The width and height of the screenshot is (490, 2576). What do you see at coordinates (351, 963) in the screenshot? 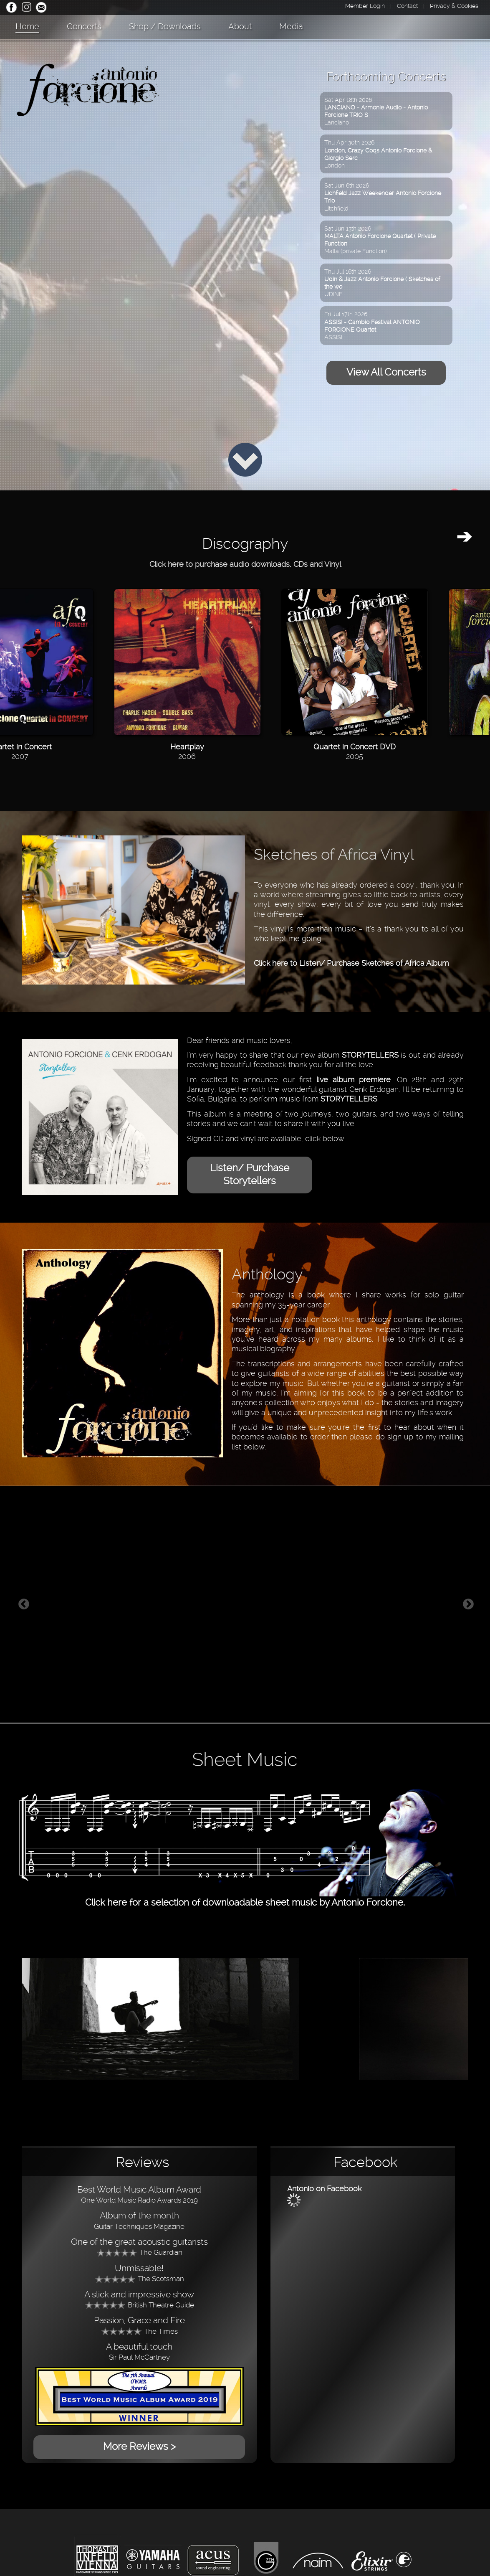
I see `Click here to Listen/ Purchase Sketches of Africa Album` at bounding box center [351, 963].